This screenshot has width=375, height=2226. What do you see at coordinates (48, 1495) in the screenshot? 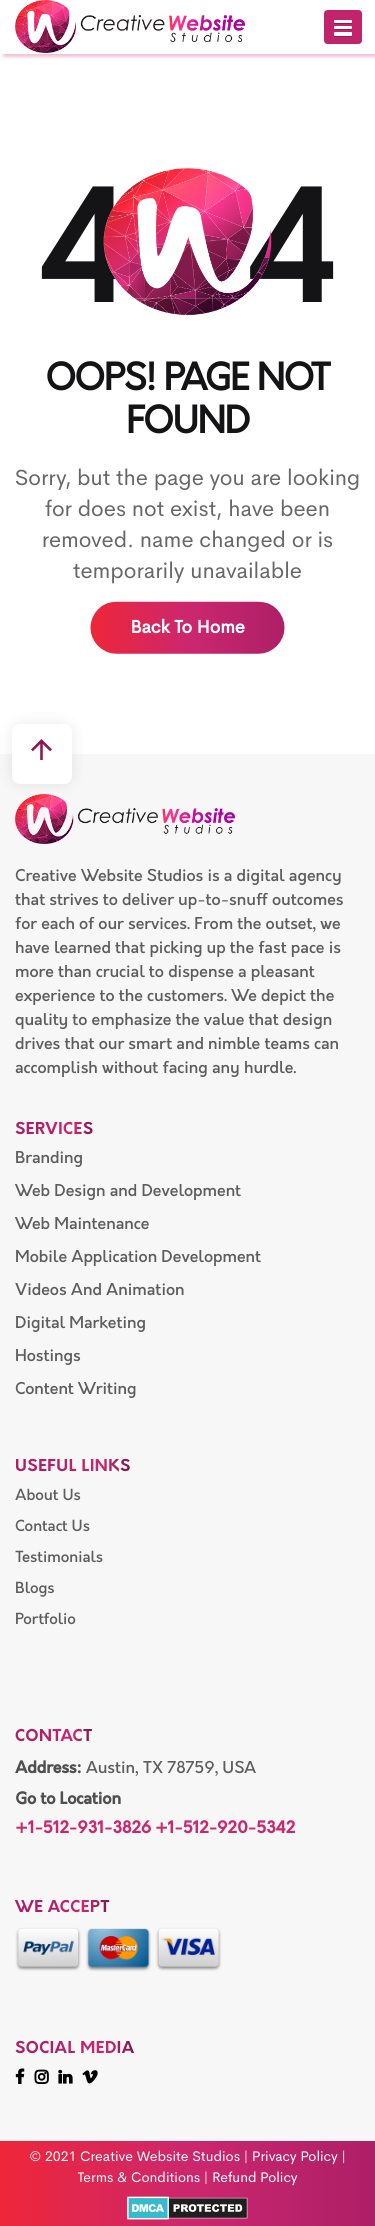
I see `About Us` at bounding box center [48, 1495].